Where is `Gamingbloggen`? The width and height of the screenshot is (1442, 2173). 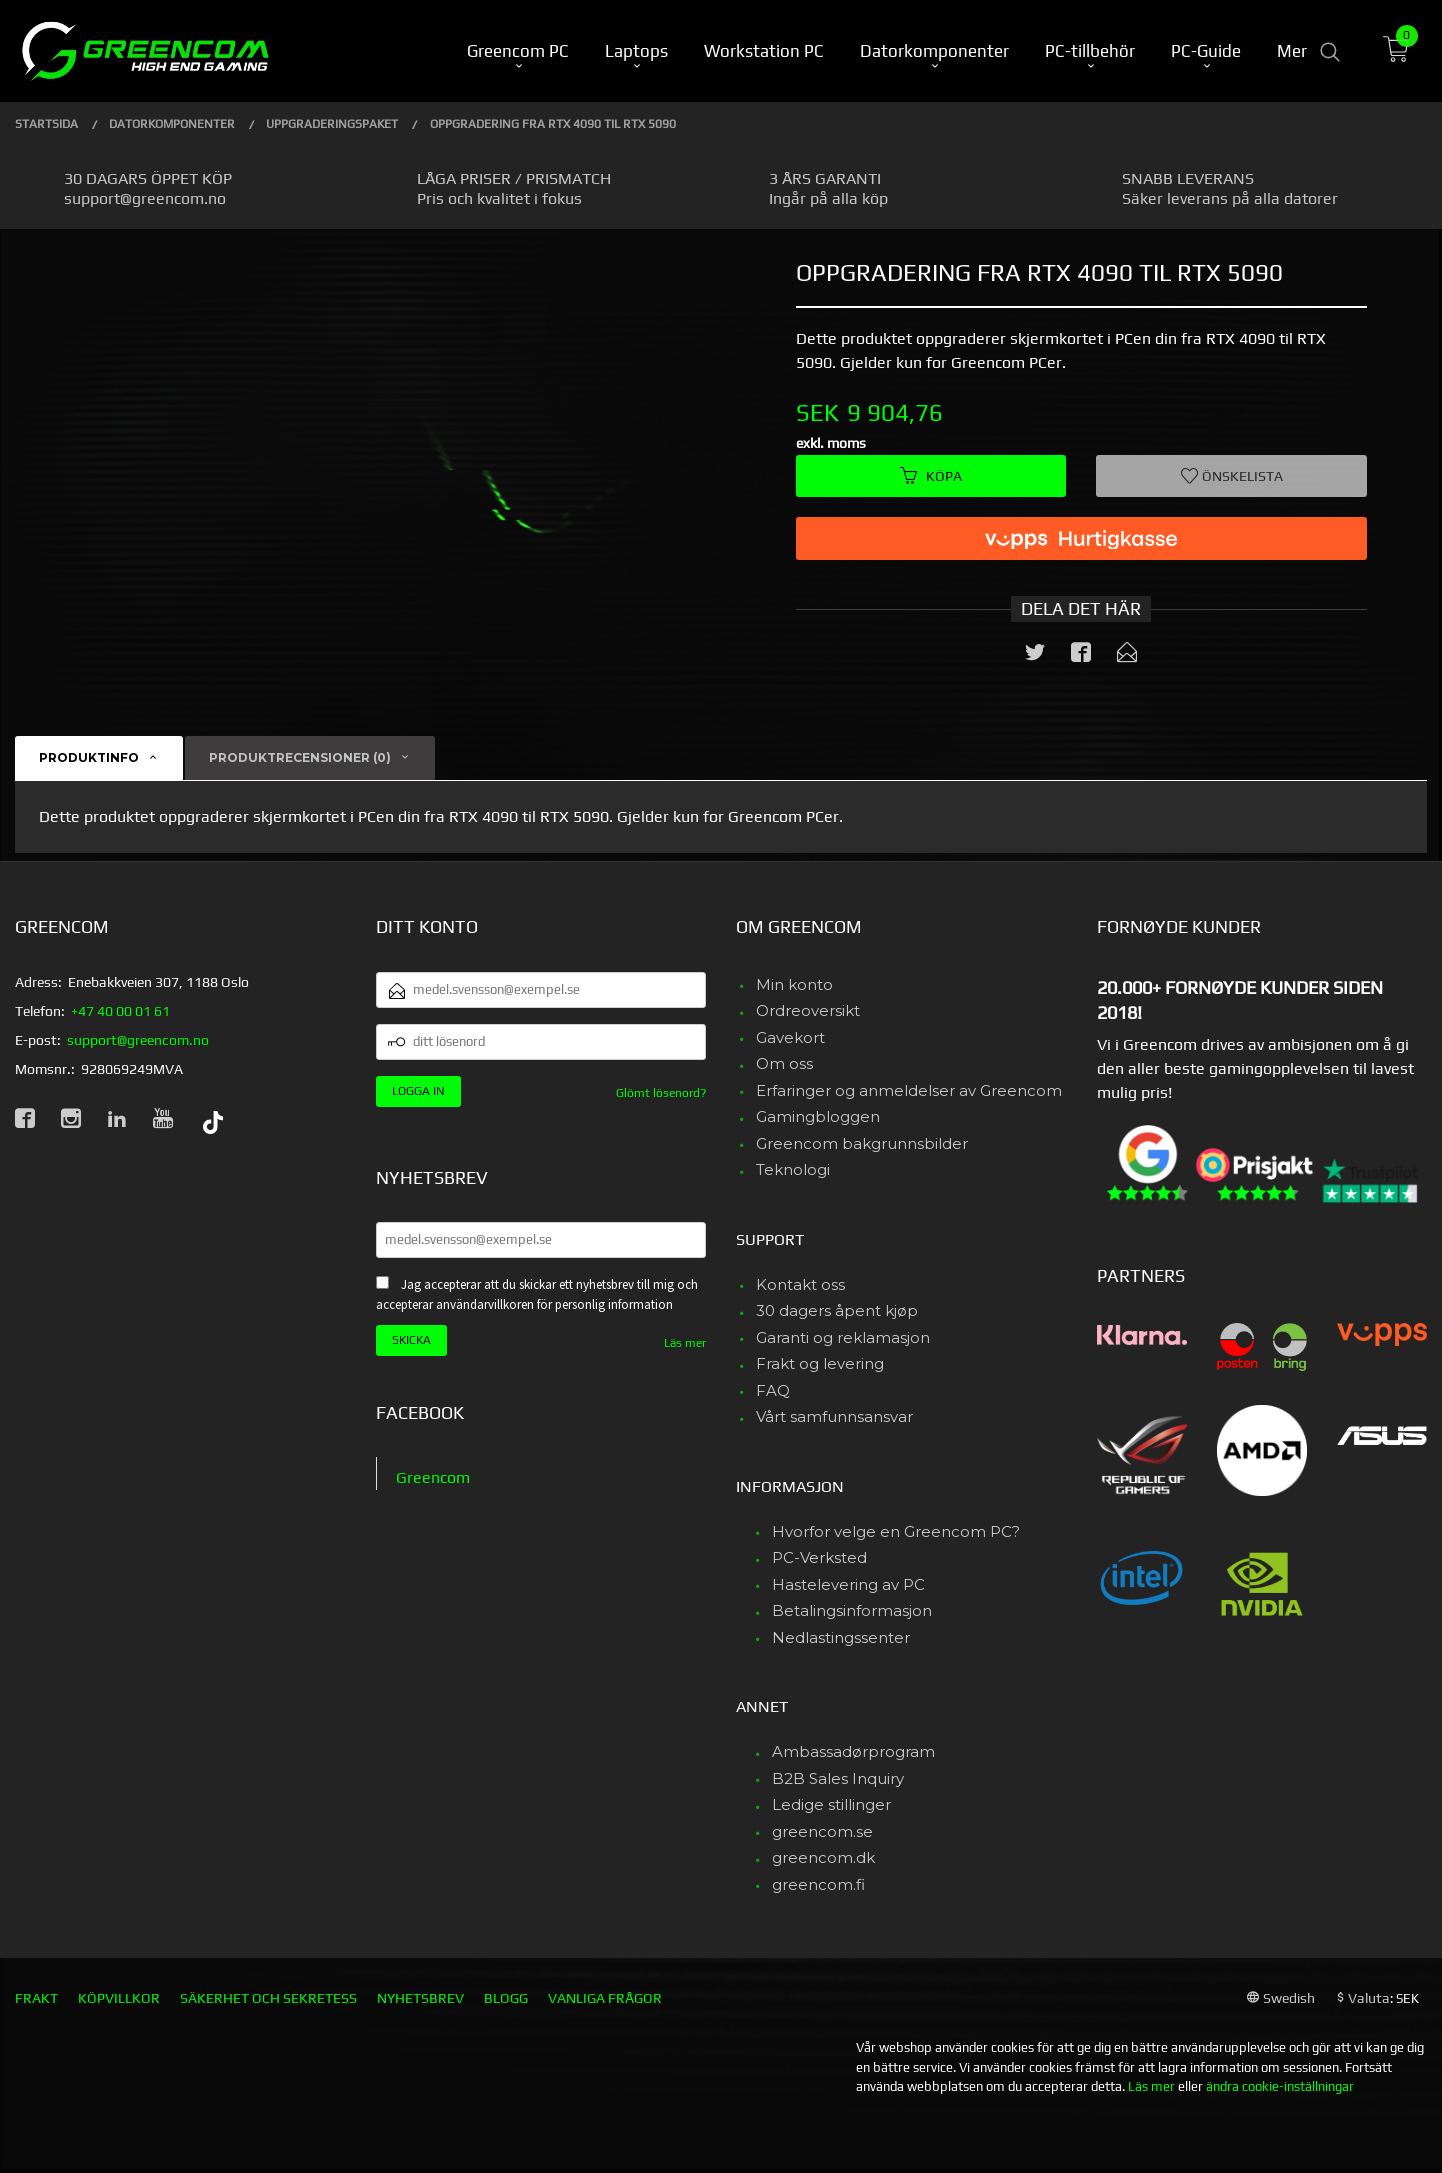
Gamingbloggen is located at coordinates (818, 1116).